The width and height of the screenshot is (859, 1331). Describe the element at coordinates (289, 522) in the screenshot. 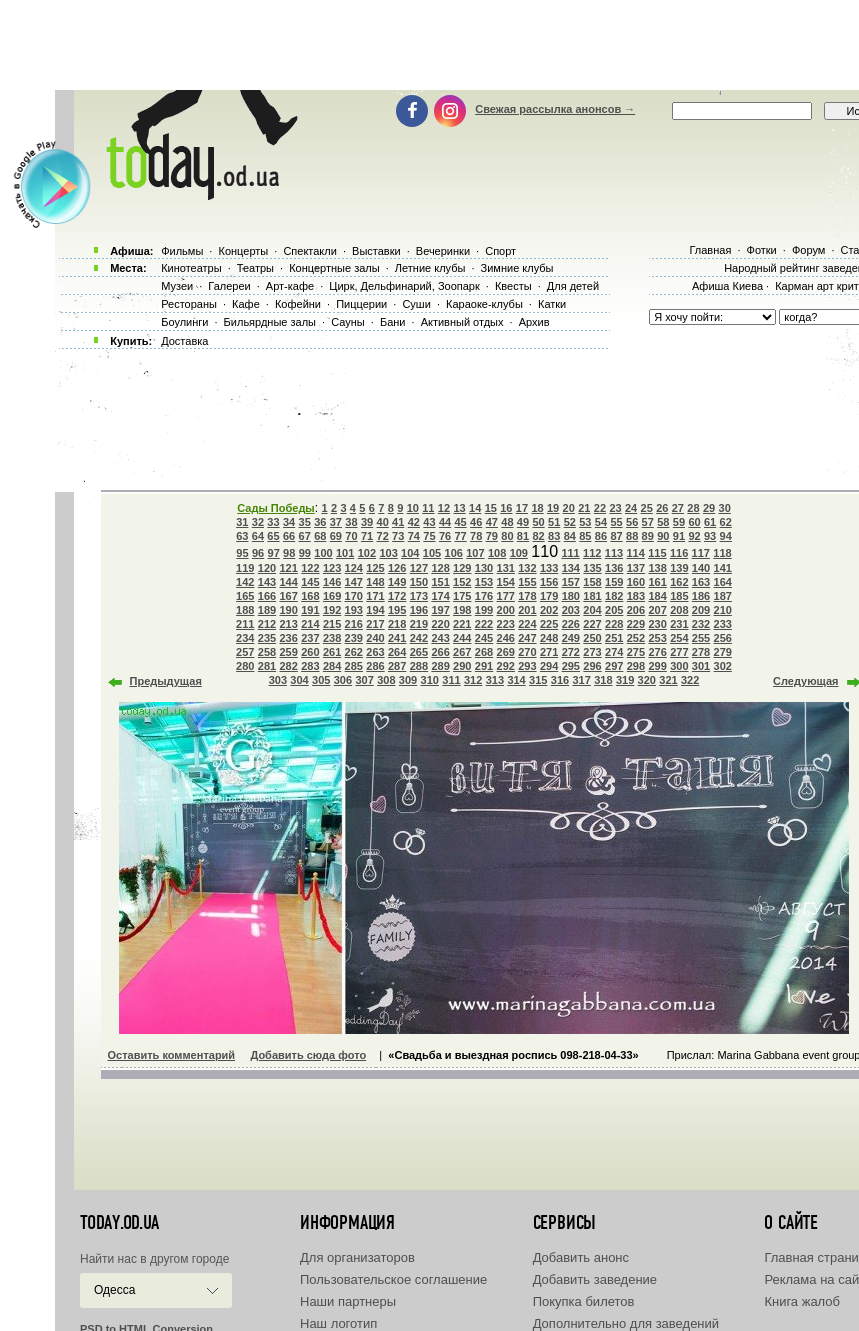

I see `34` at that location.